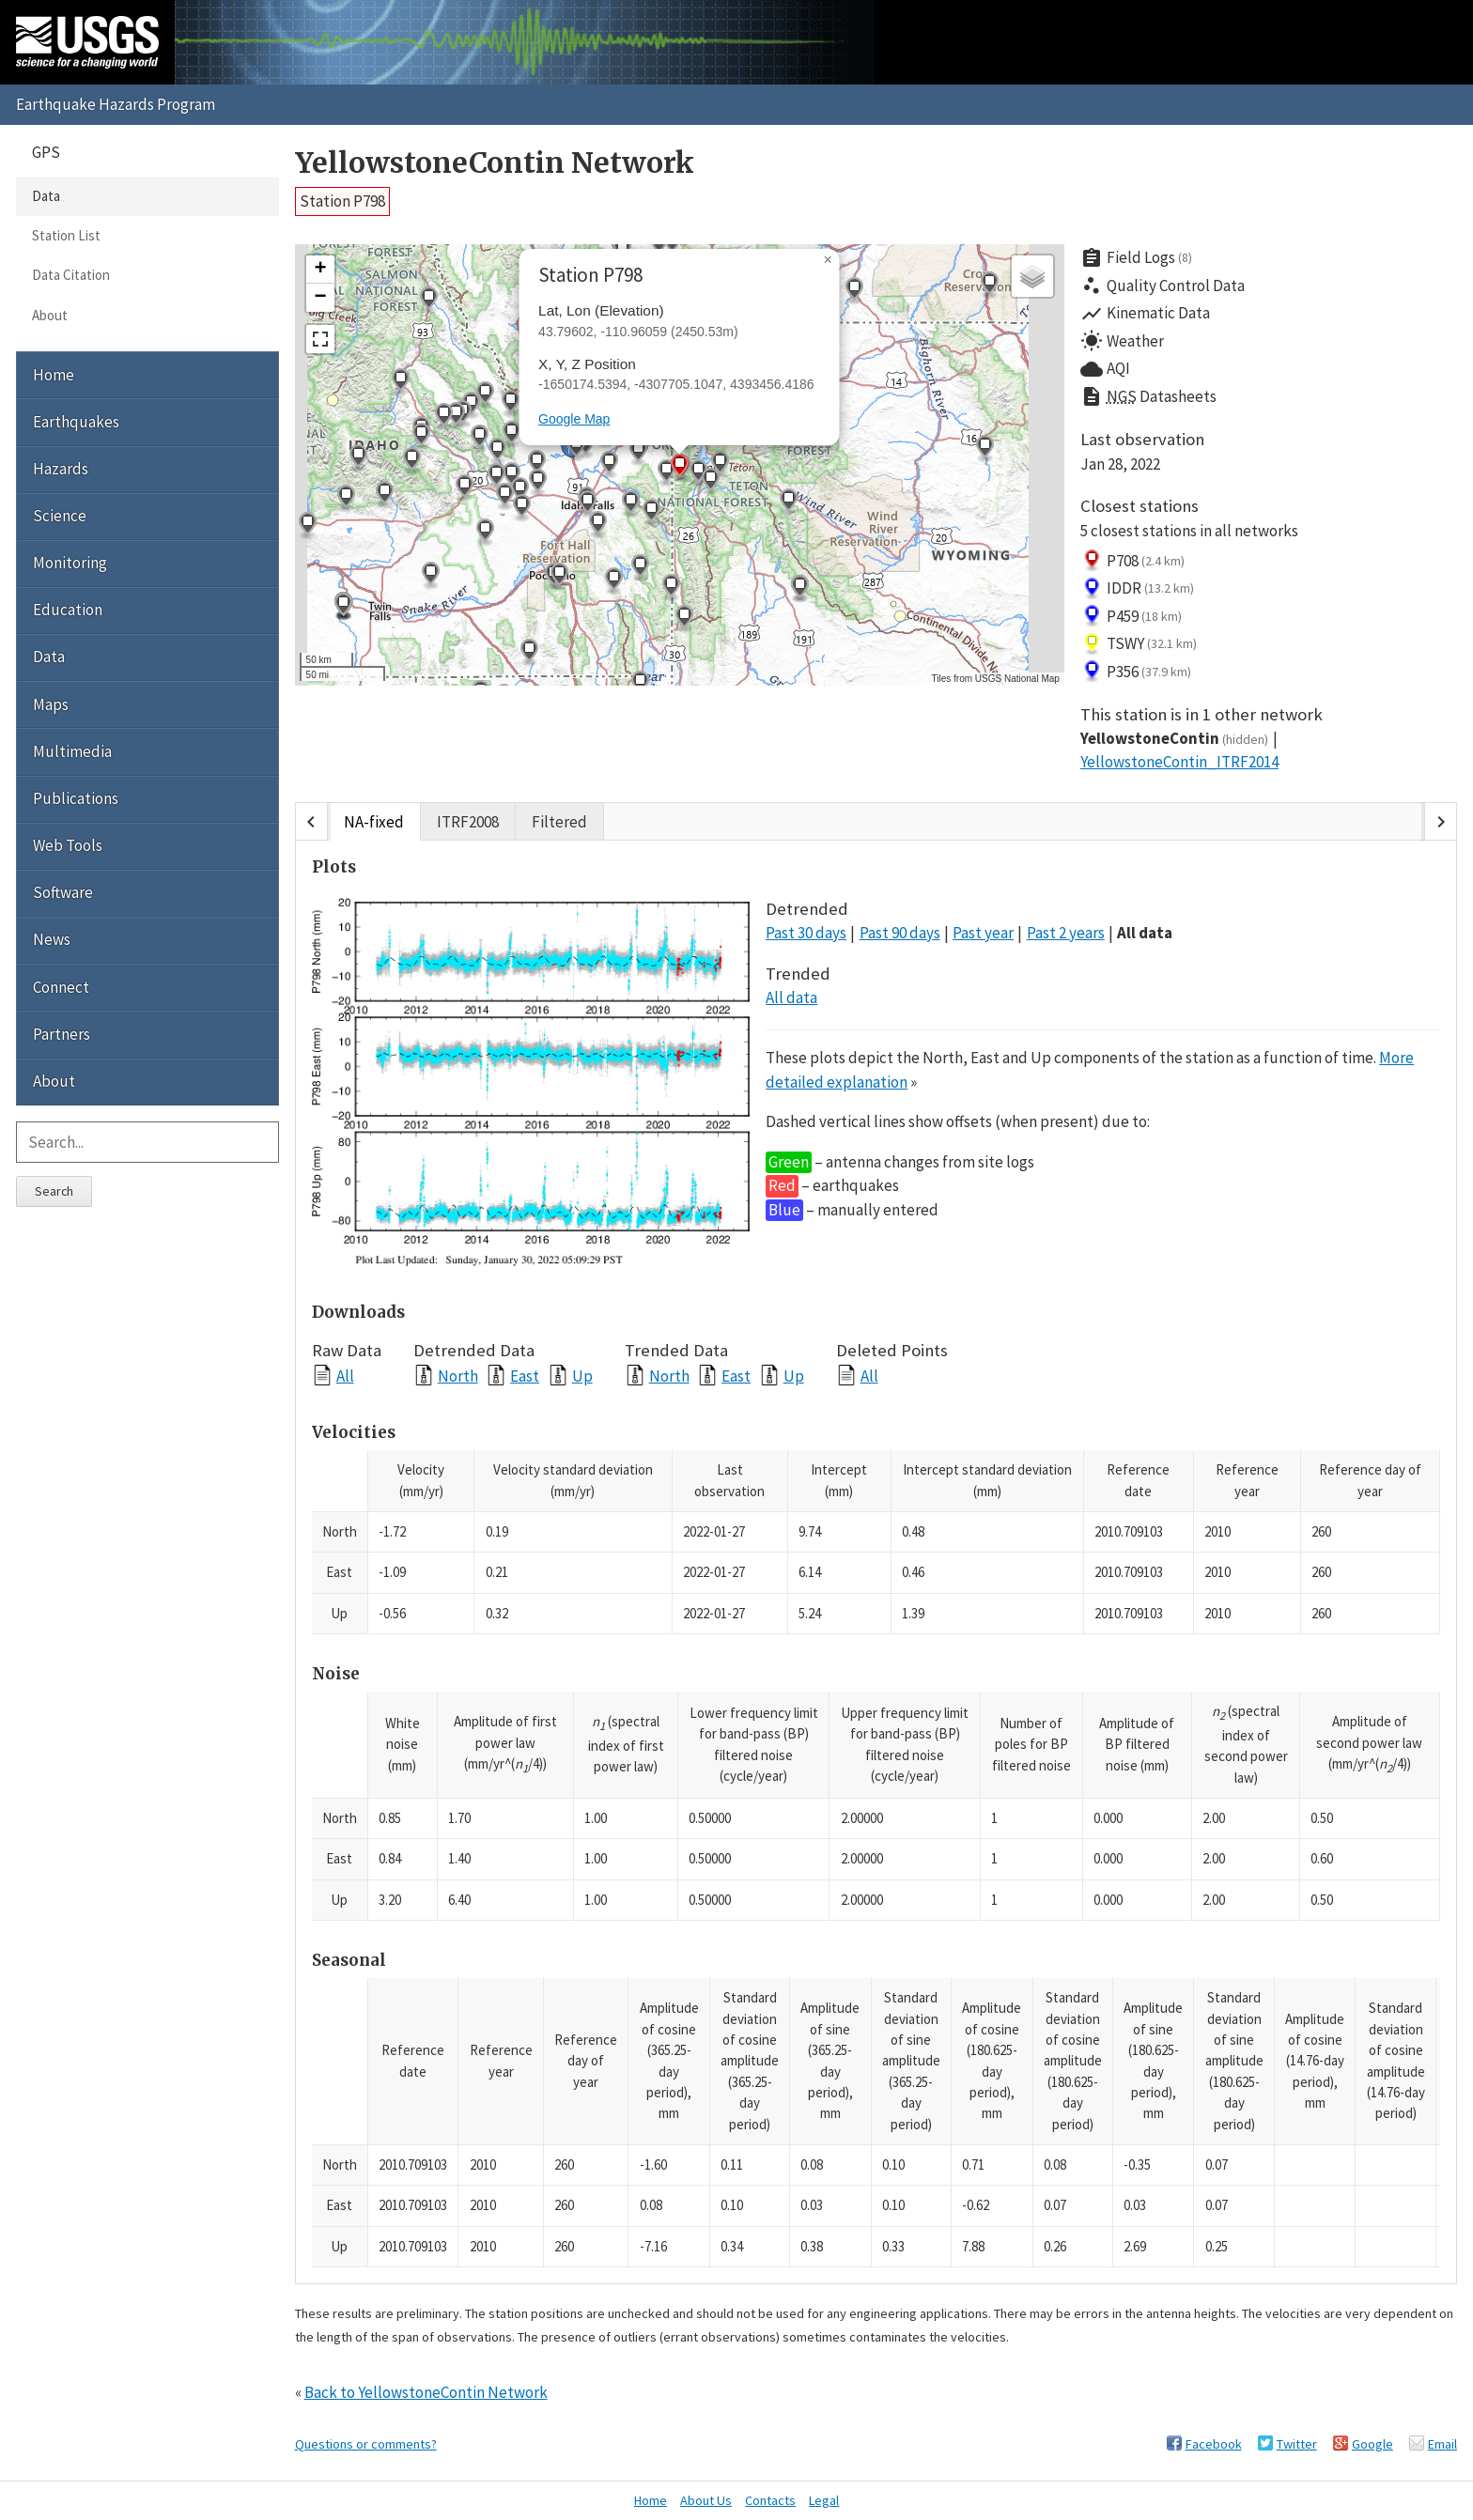  Describe the element at coordinates (574, 418) in the screenshot. I see `Google Map` at that location.